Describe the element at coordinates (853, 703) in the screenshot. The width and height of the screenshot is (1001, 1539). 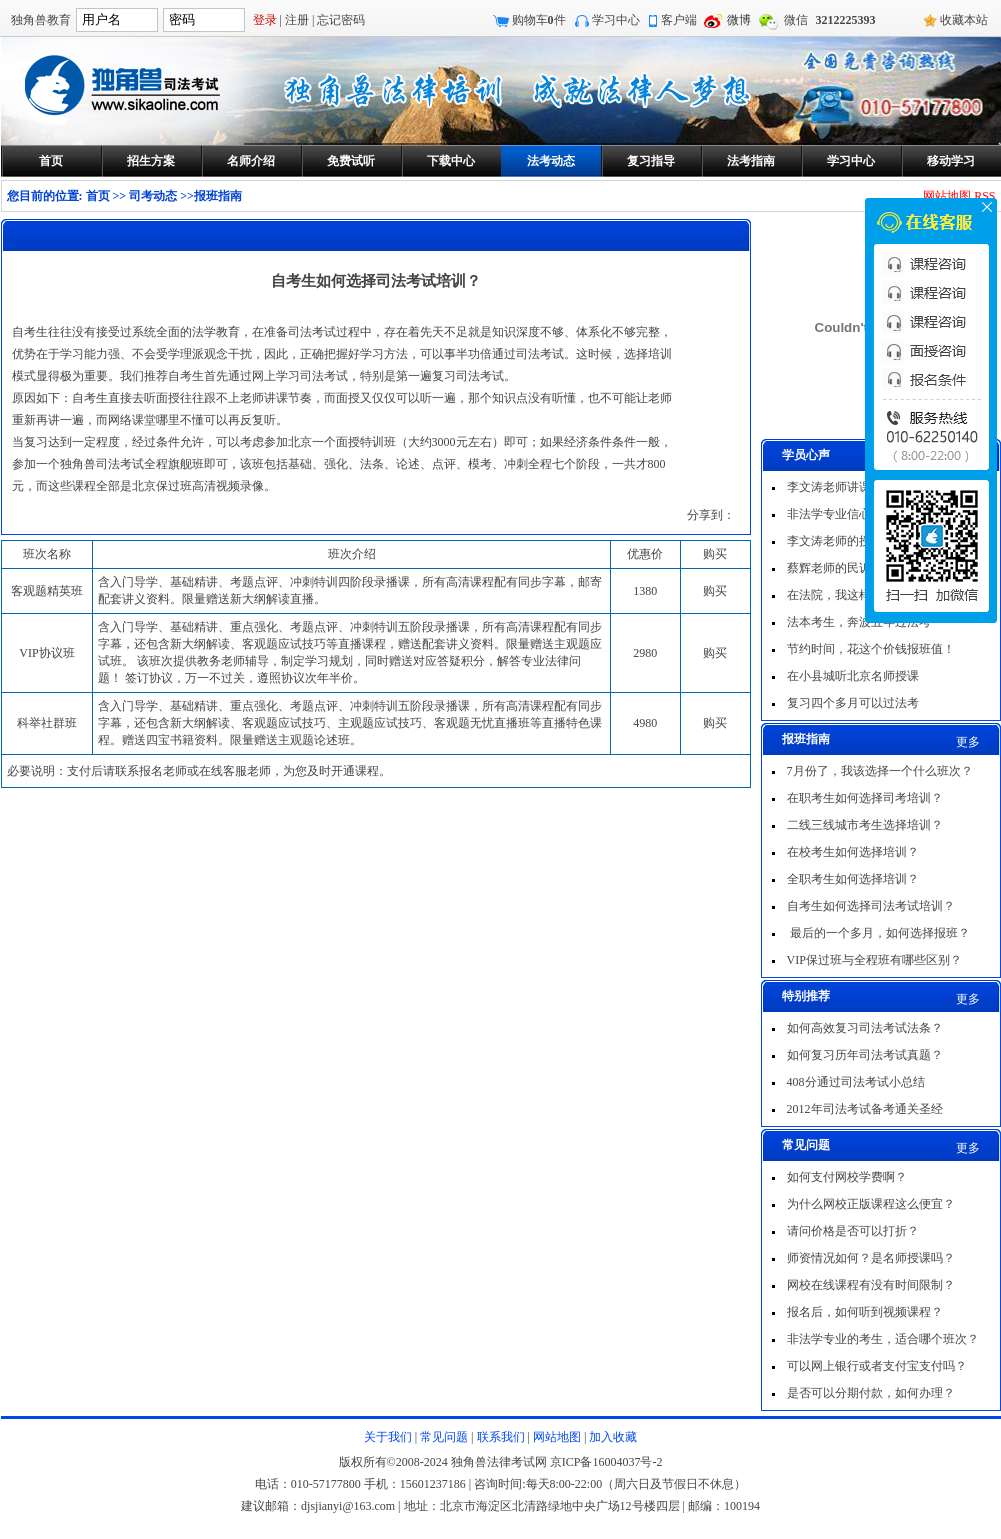
I see `复习四个多月可以过法考` at that location.